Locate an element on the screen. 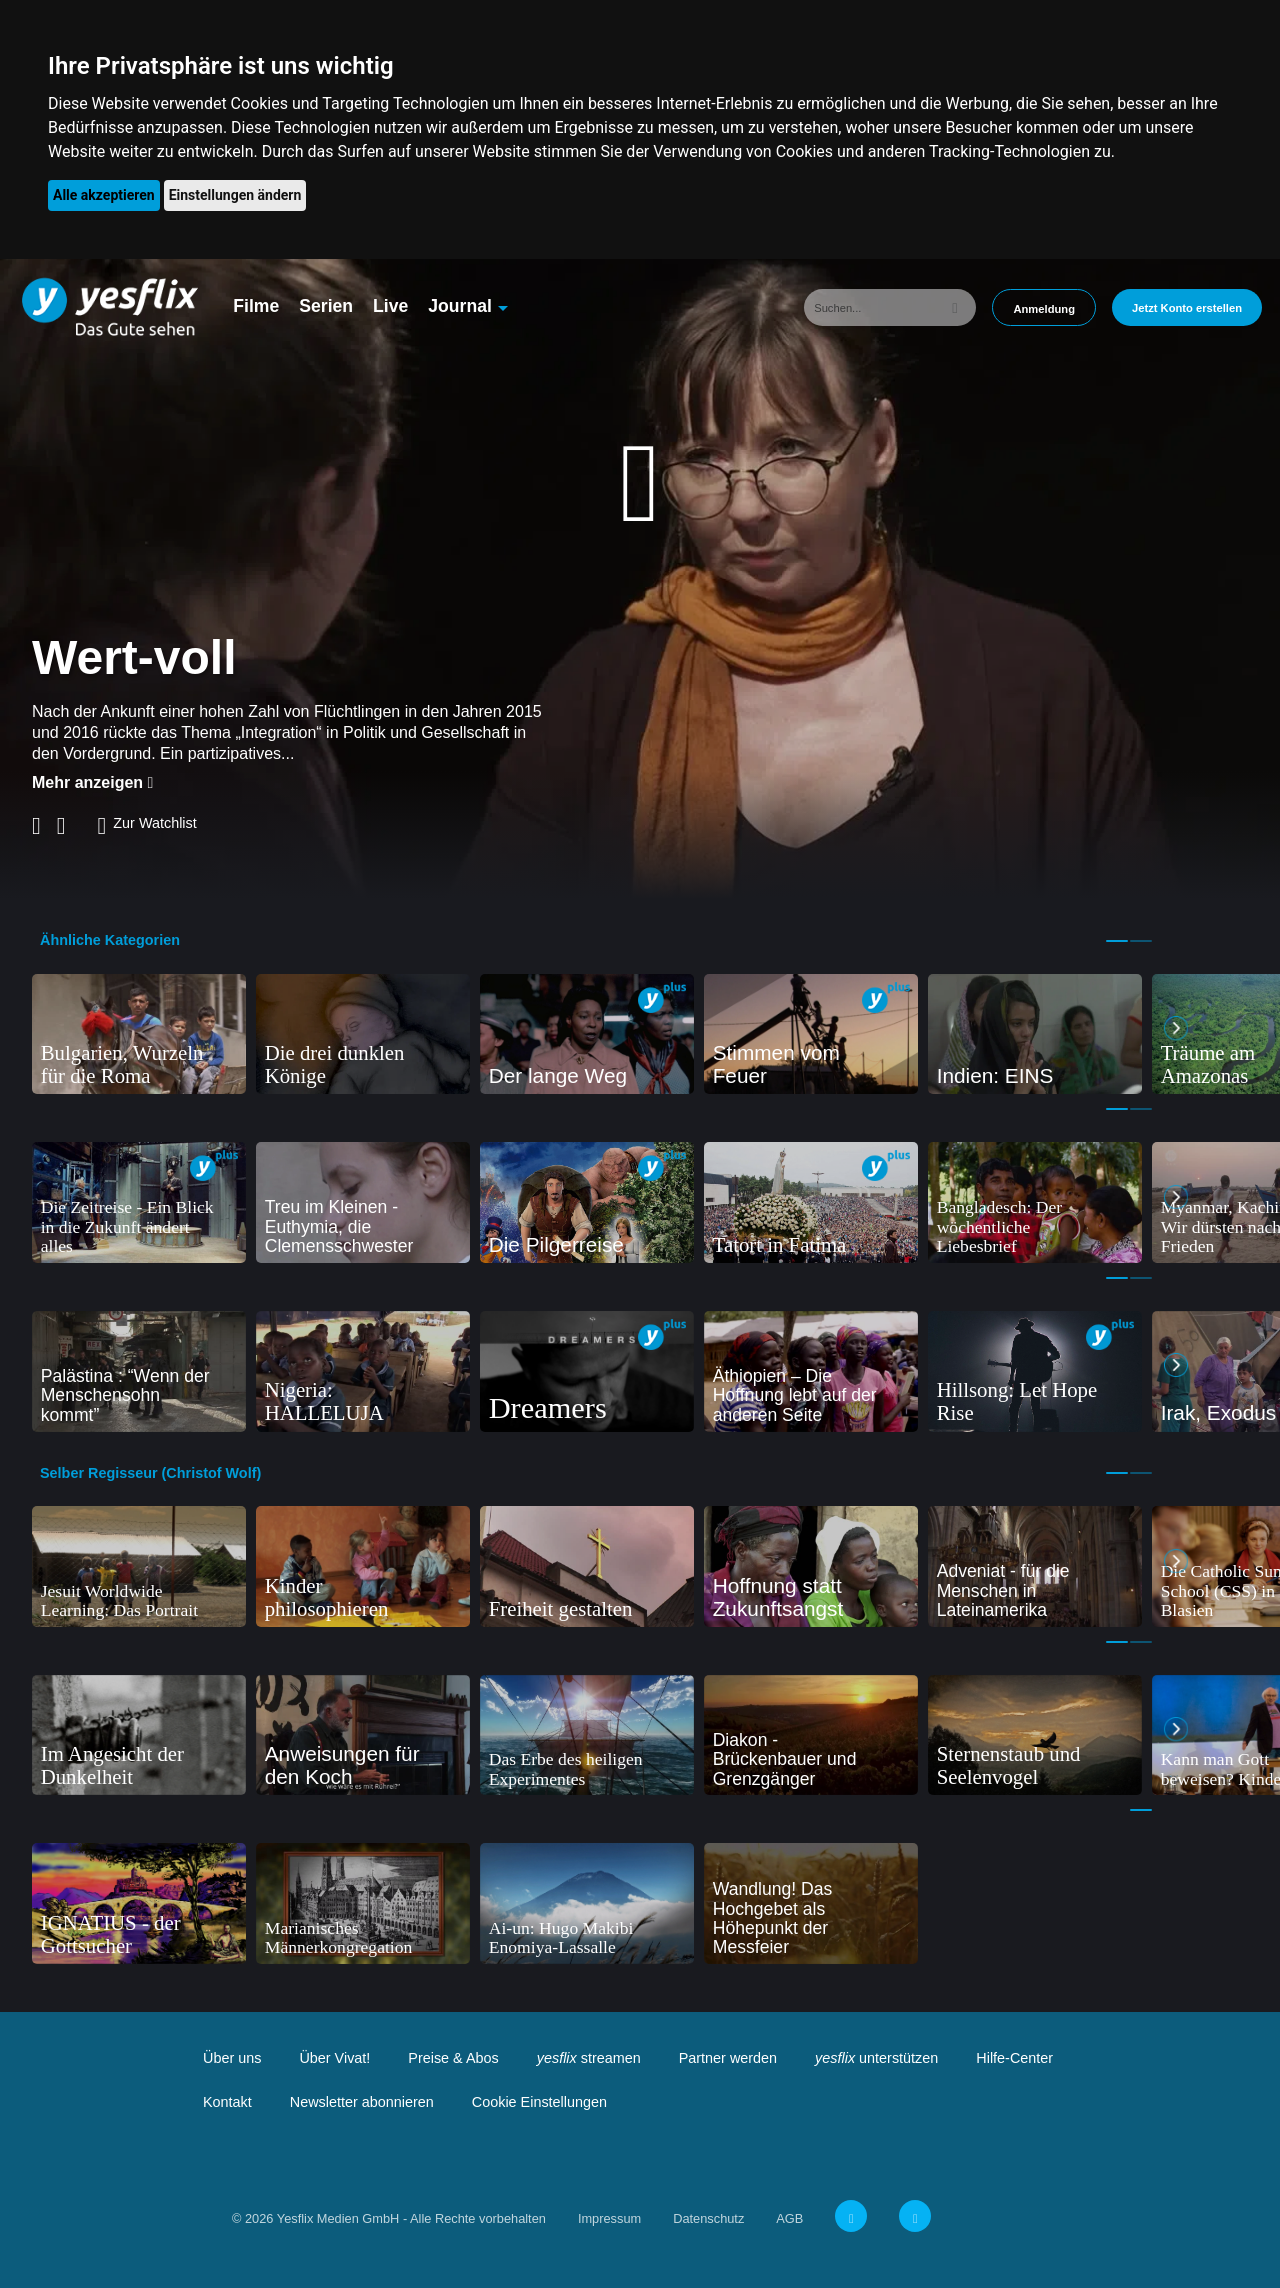 This screenshot has height=2288, width=1280. Alle akzeptieren is located at coordinates (104, 195).